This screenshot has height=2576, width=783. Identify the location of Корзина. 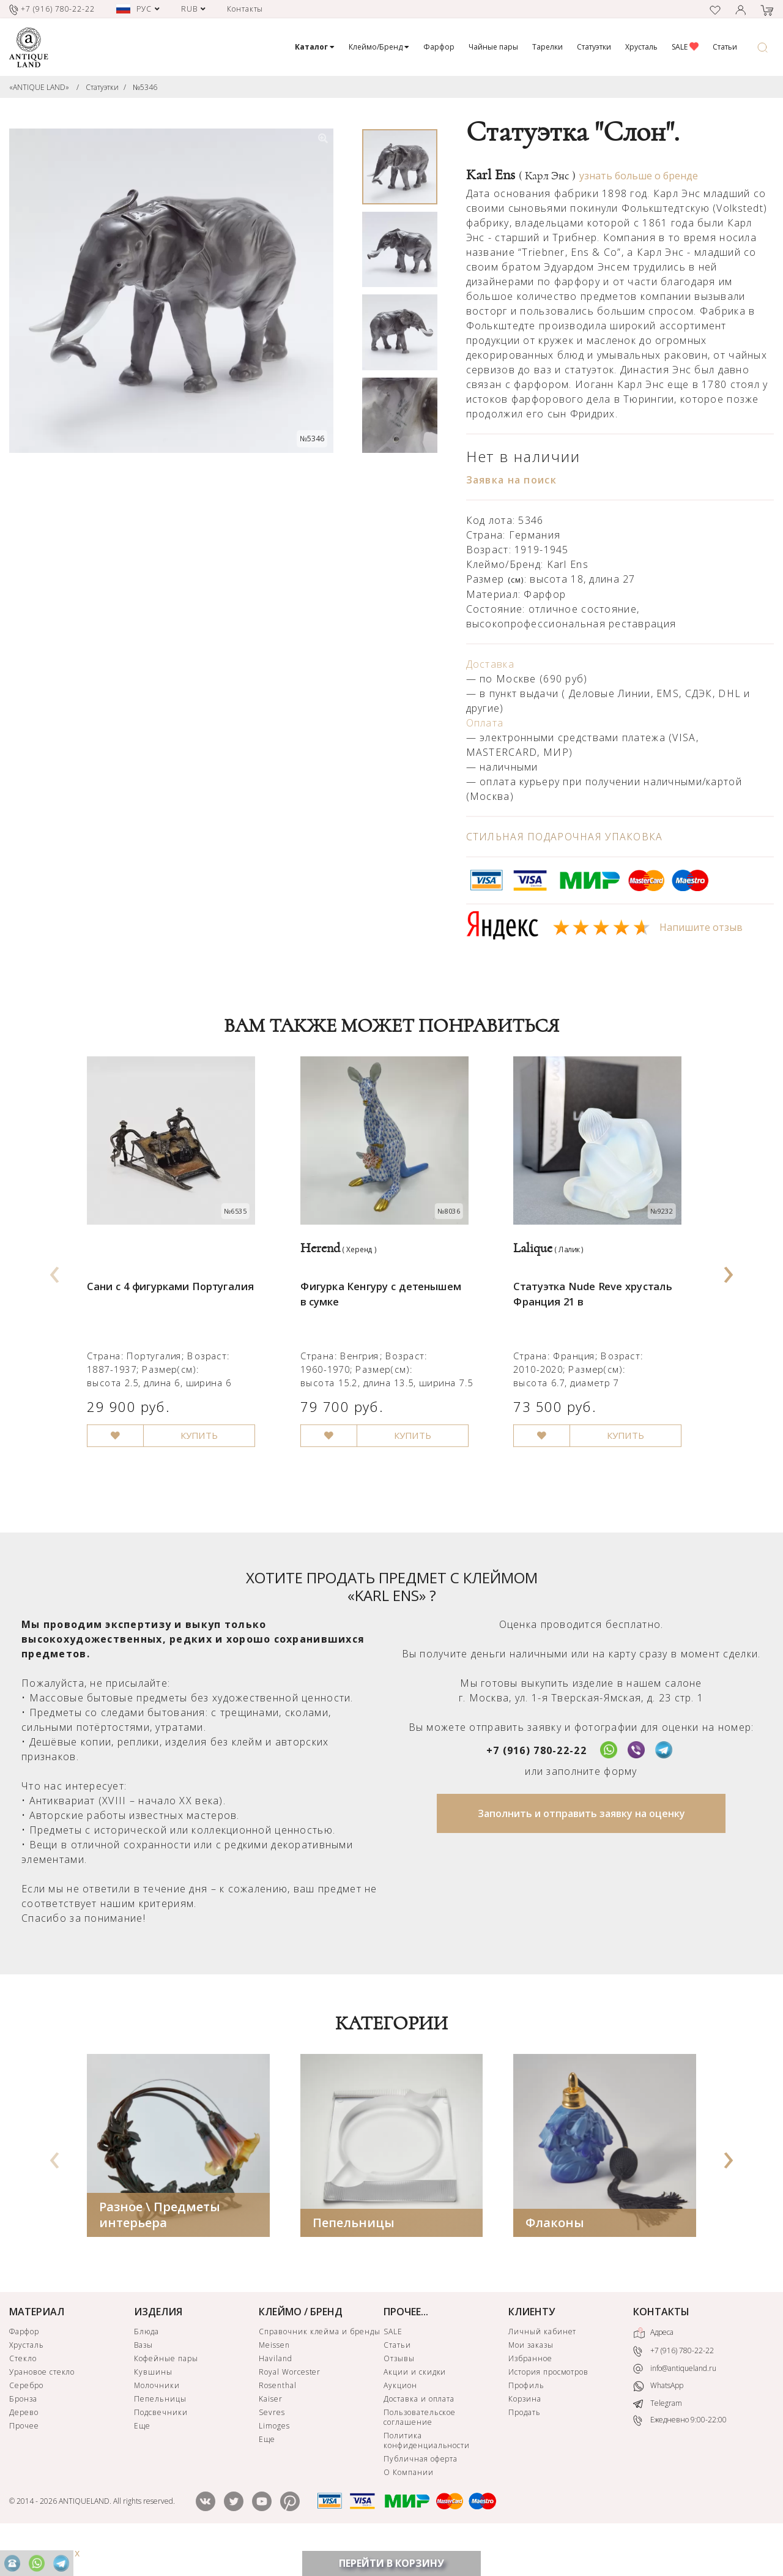
(524, 2432).